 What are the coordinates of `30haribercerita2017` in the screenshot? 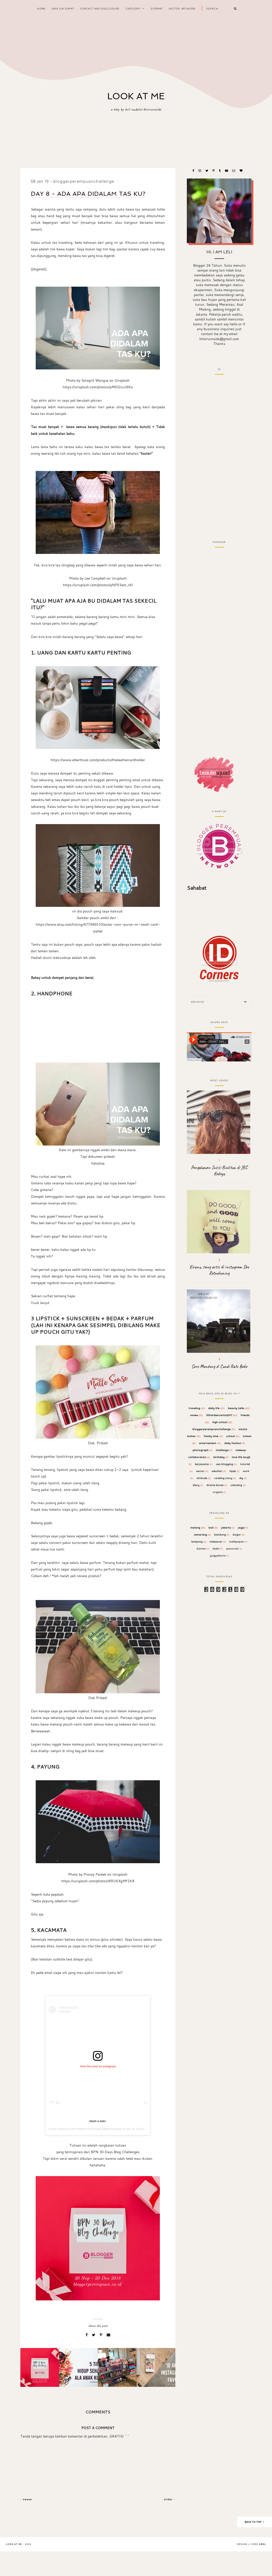 It's located at (222, 1415).